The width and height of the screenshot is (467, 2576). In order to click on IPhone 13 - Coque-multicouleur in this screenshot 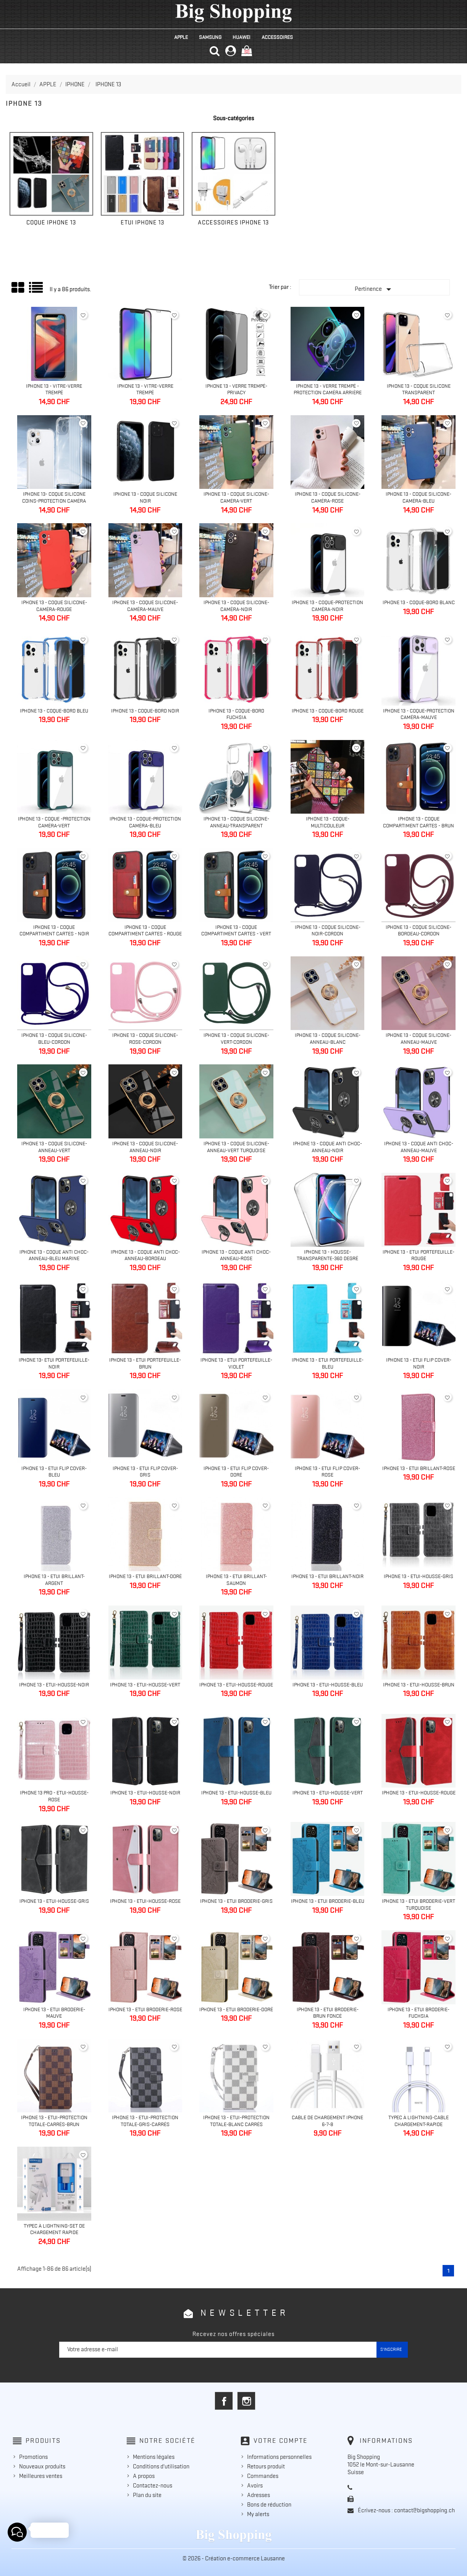, I will do `click(327, 822)`.